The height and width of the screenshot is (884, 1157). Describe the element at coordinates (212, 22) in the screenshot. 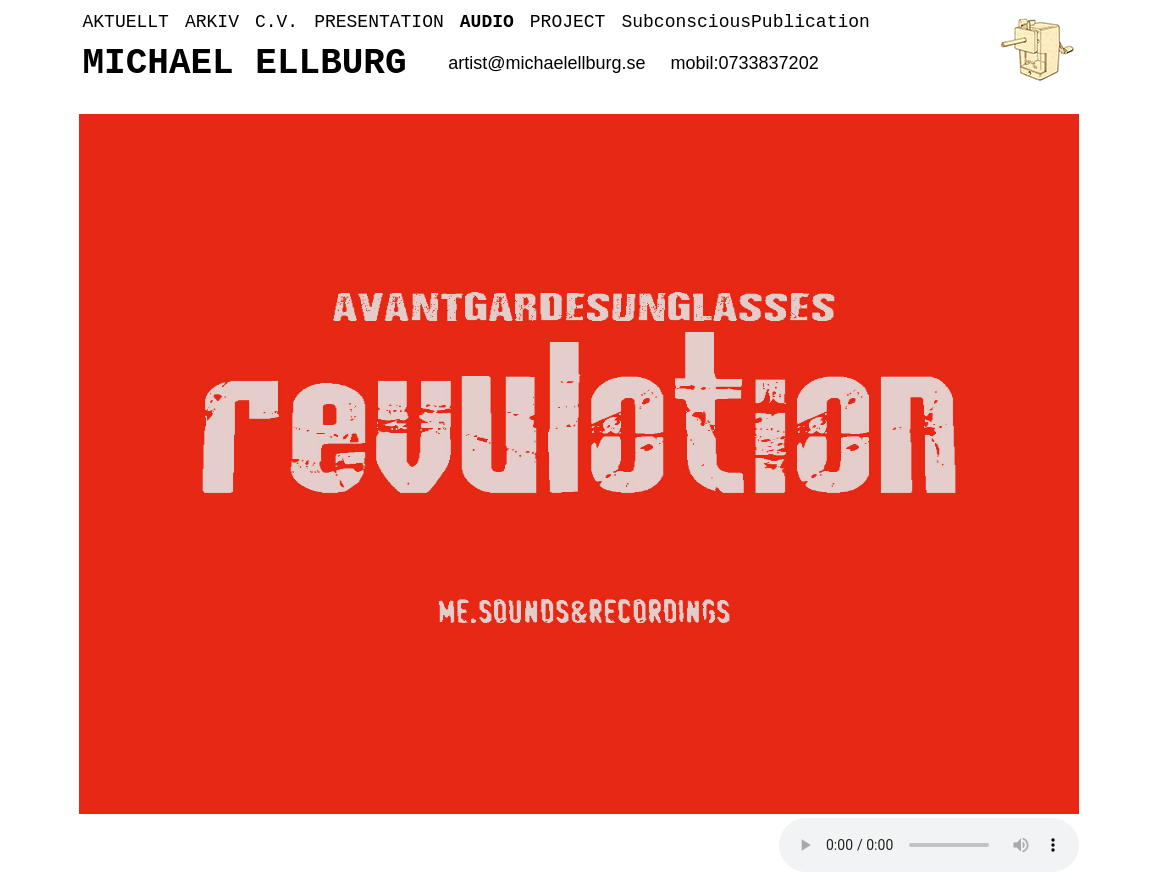

I see `ARKIV` at that location.